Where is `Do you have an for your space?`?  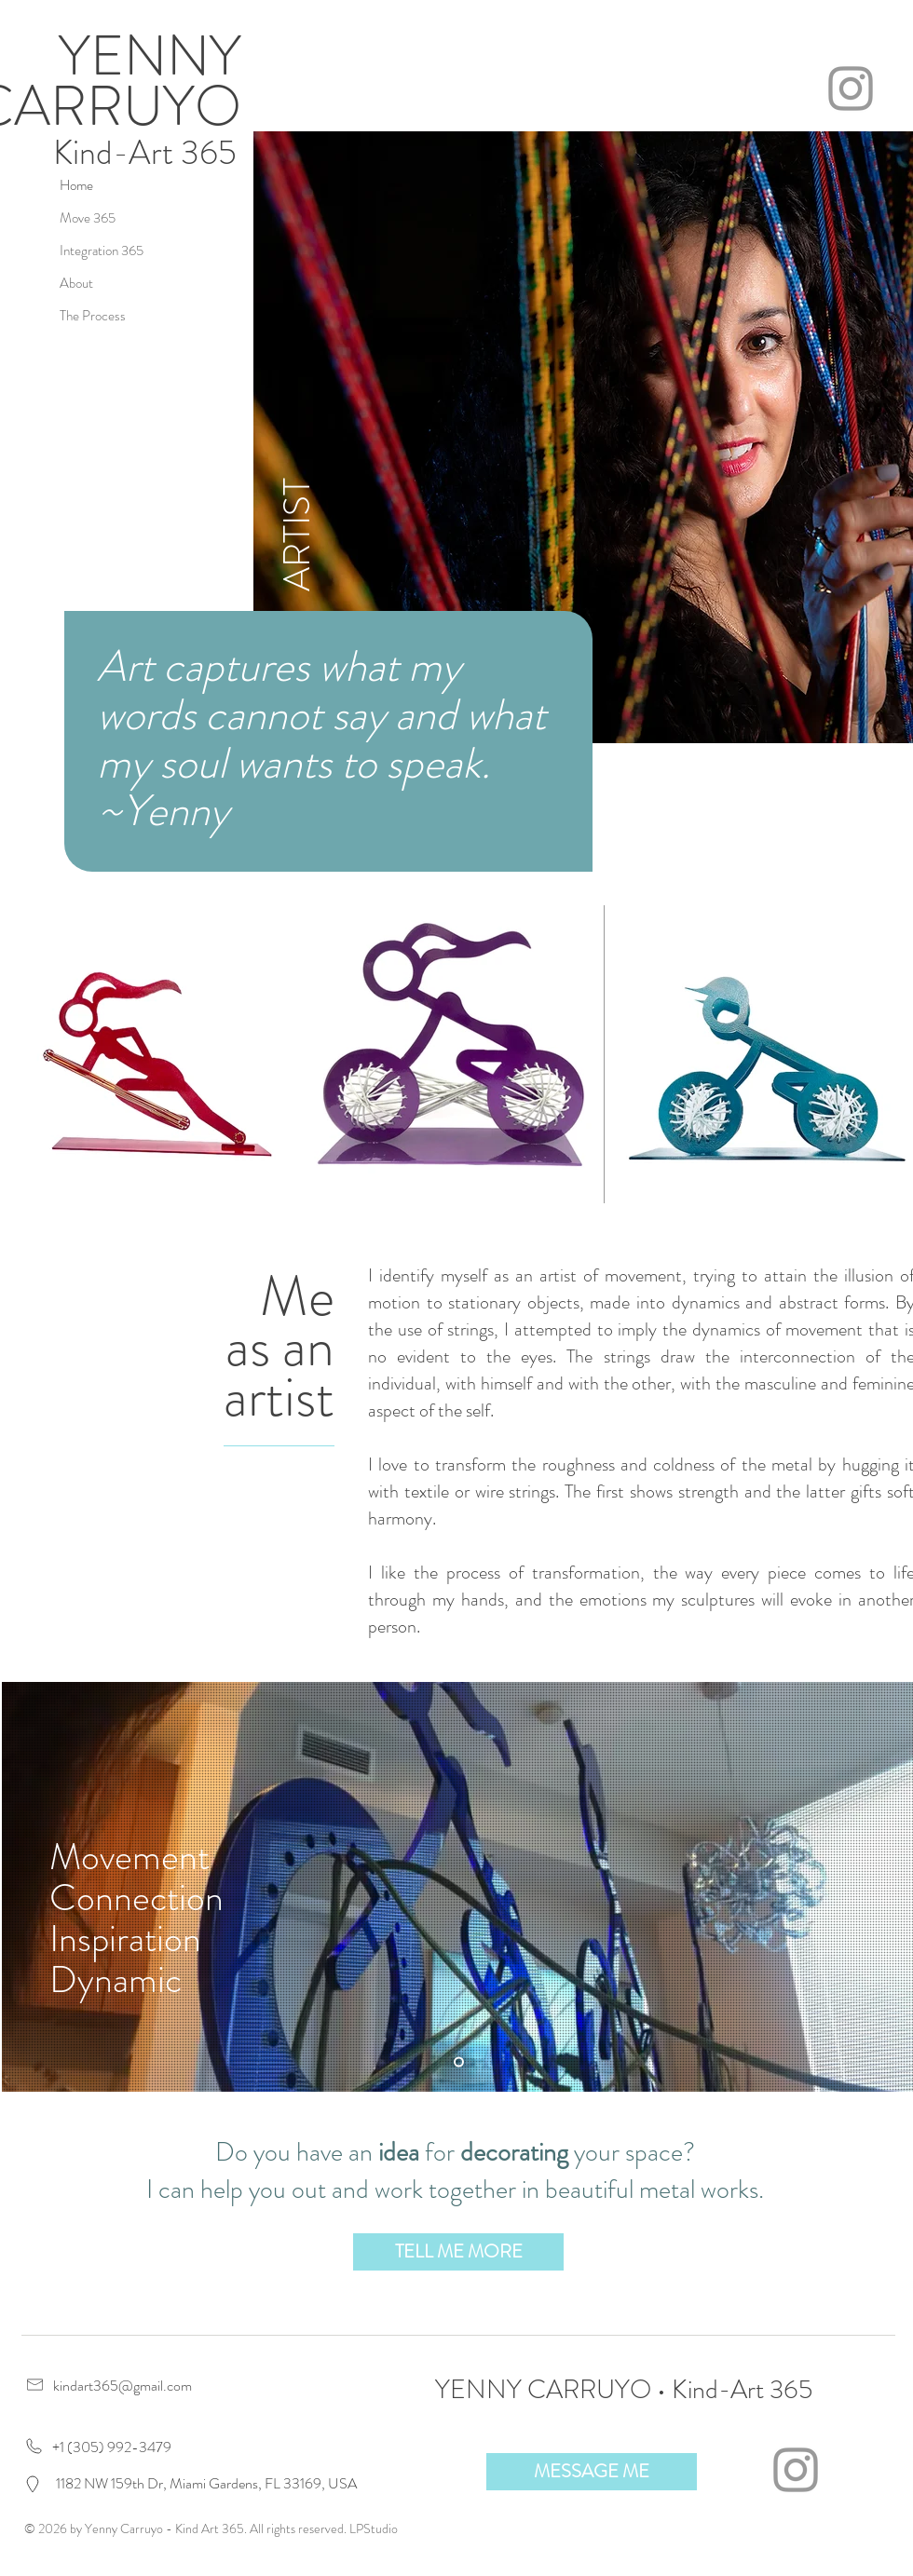 Do you have an for your space? is located at coordinates (455, 2152).